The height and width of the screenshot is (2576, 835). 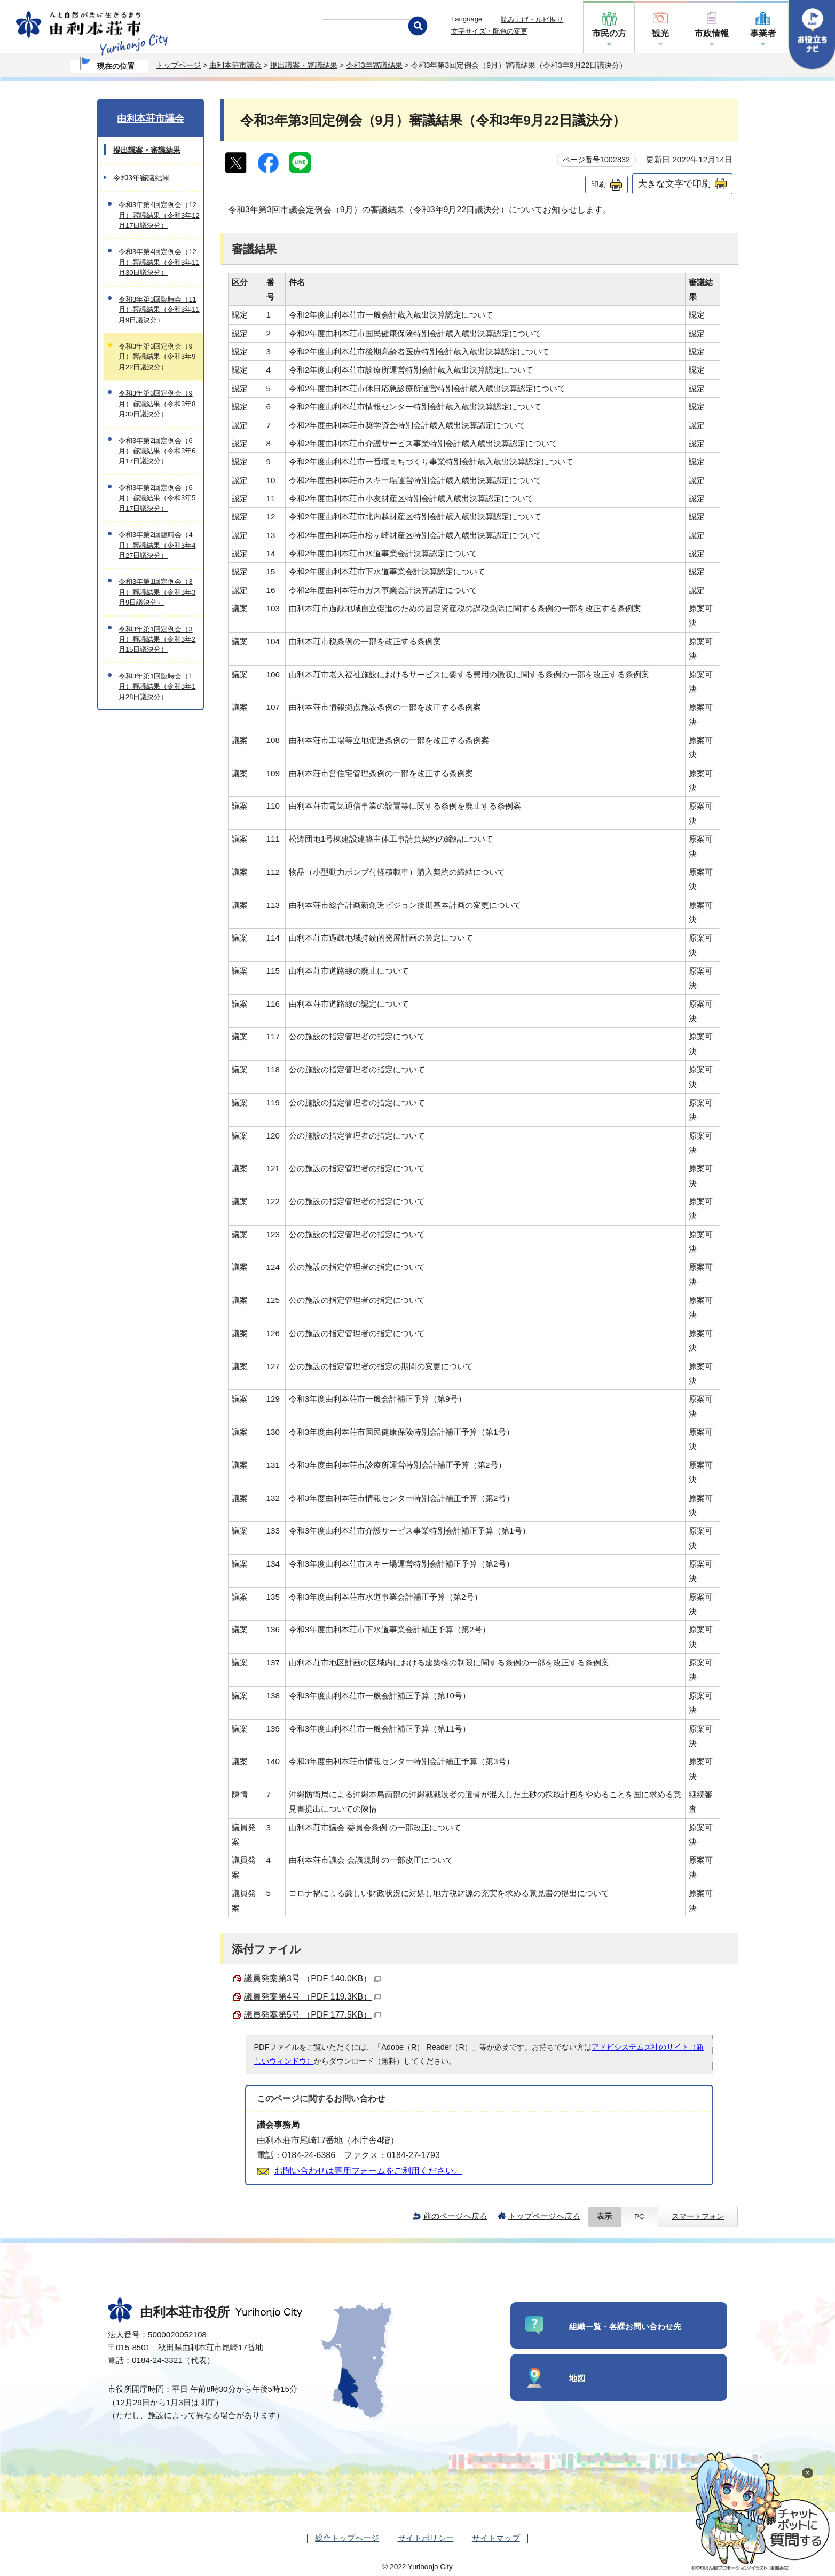 What do you see at coordinates (674, 183) in the screenshot?
I see `大きな文字で印刷` at bounding box center [674, 183].